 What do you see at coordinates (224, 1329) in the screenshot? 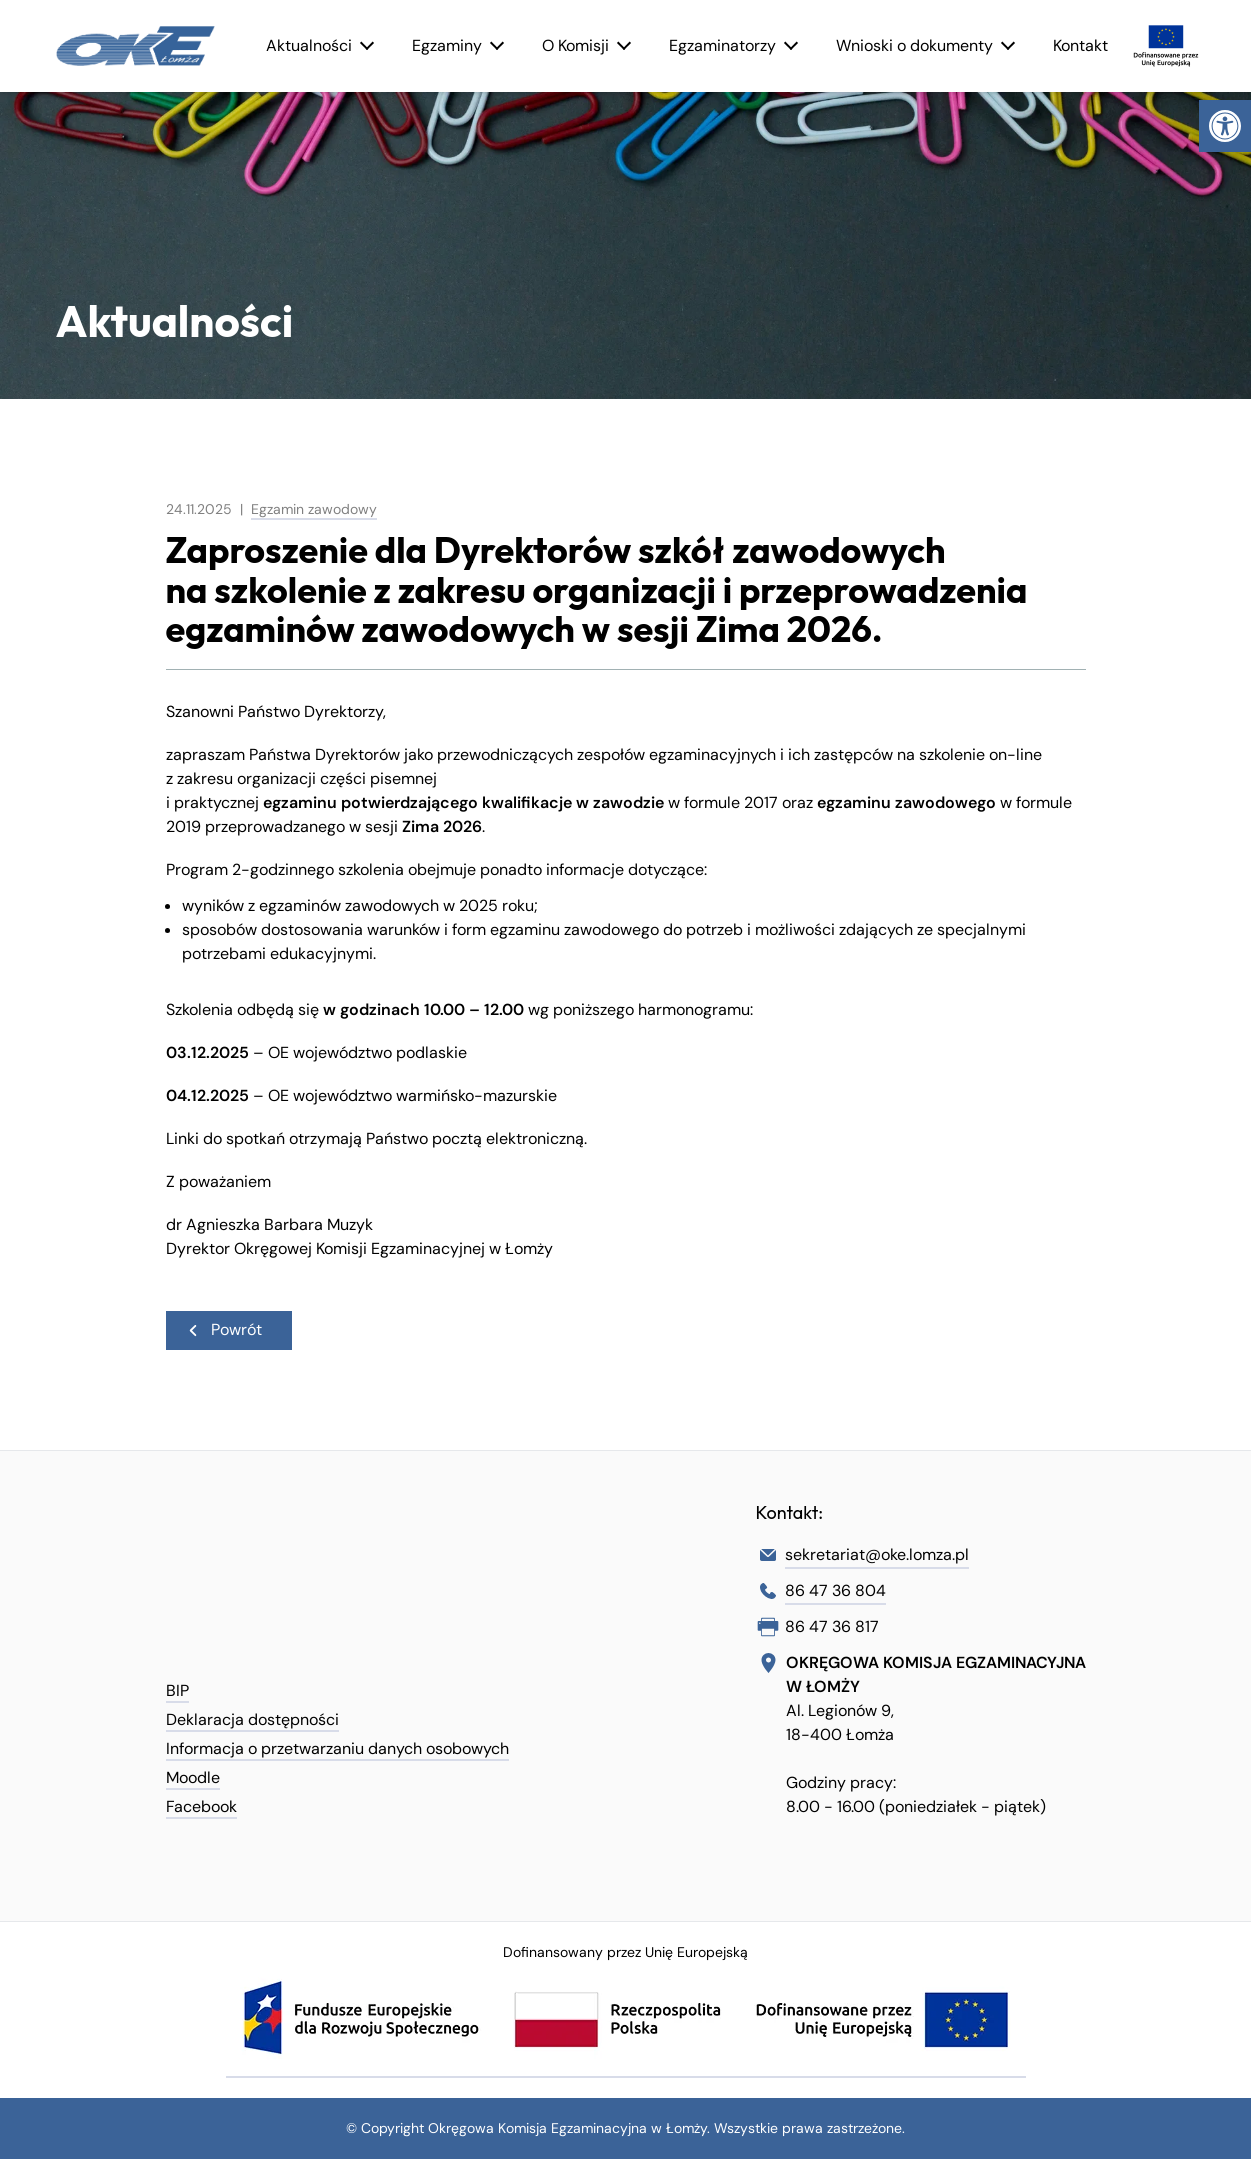
I see `Powrót [link]` at bounding box center [224, 1329].